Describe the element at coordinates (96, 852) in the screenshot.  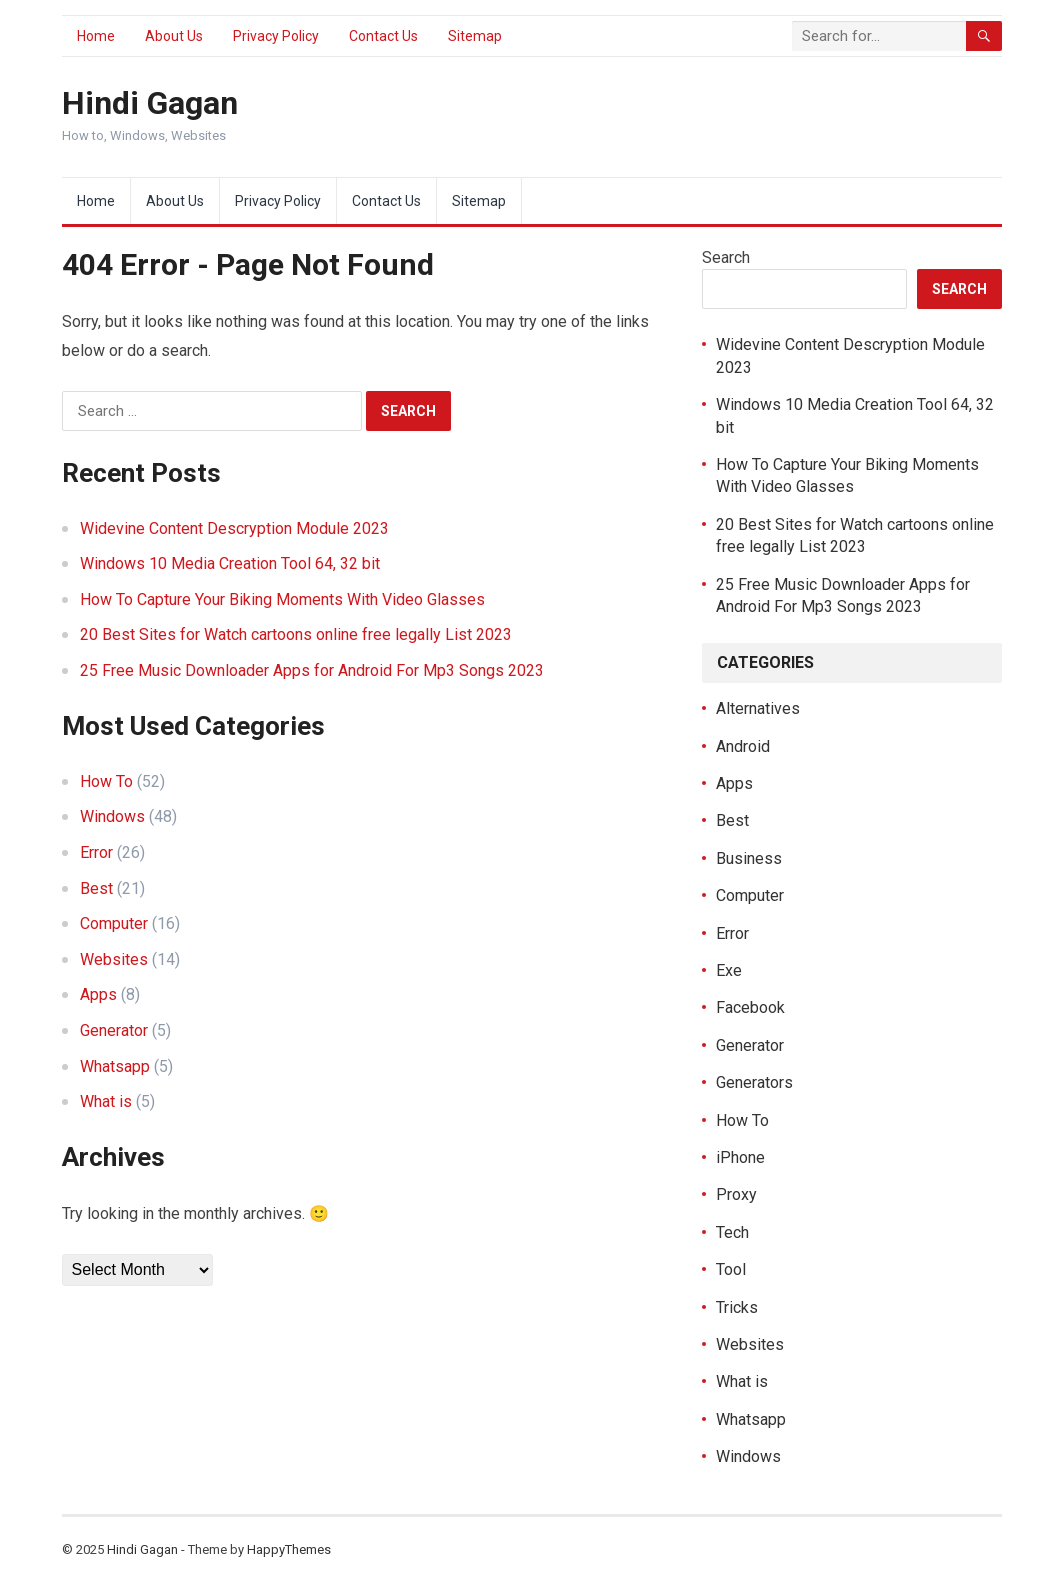
I see `Error` at that location.